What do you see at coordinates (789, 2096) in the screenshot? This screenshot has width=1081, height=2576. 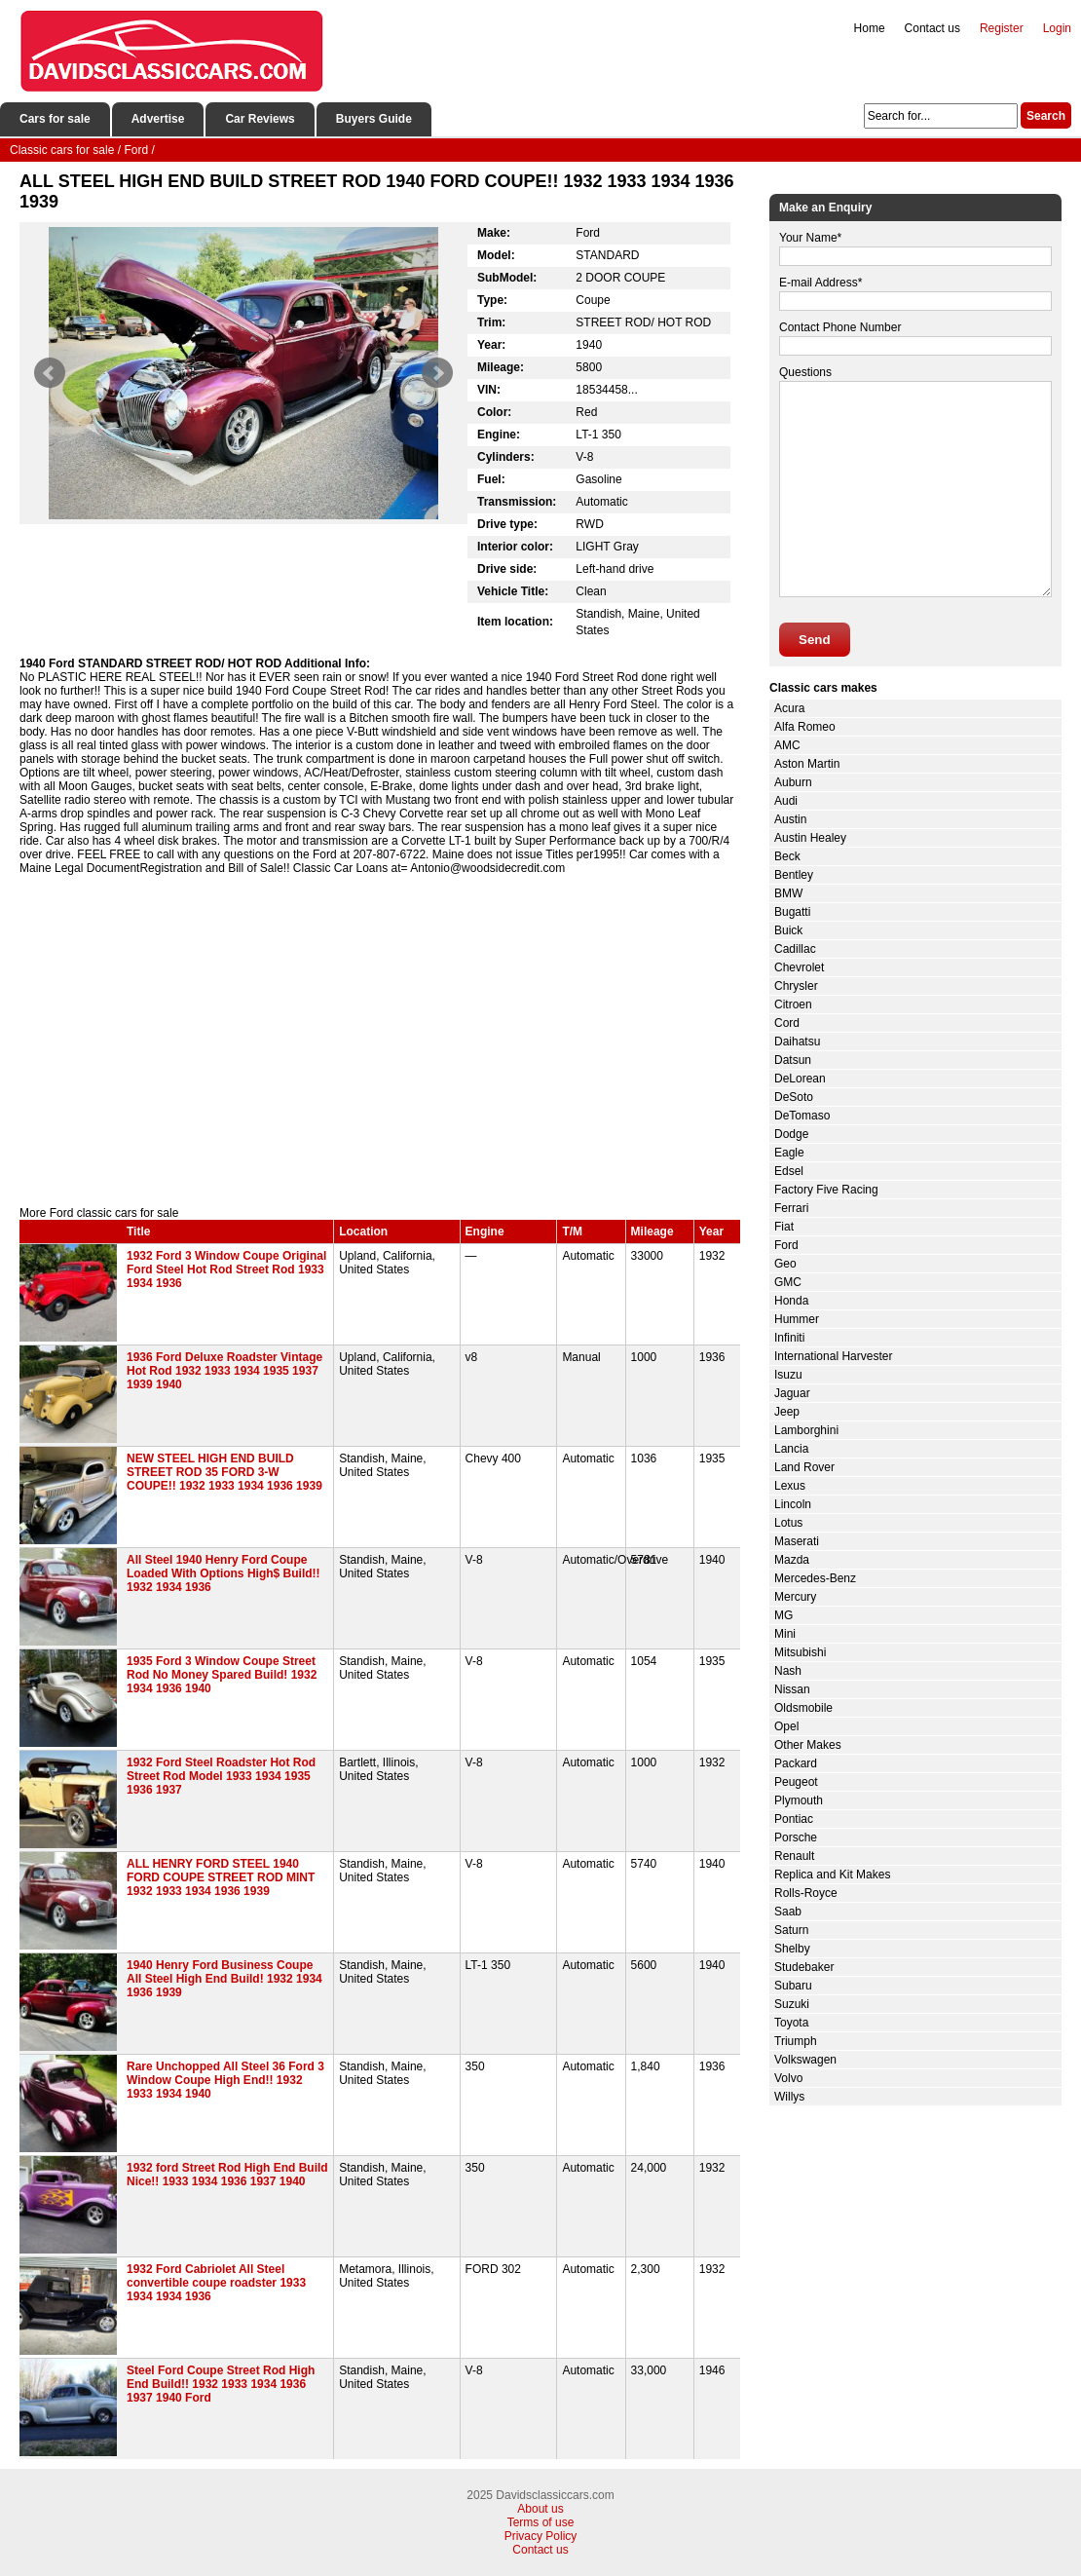 I see `Willys` at bounding box center [789, 2096].